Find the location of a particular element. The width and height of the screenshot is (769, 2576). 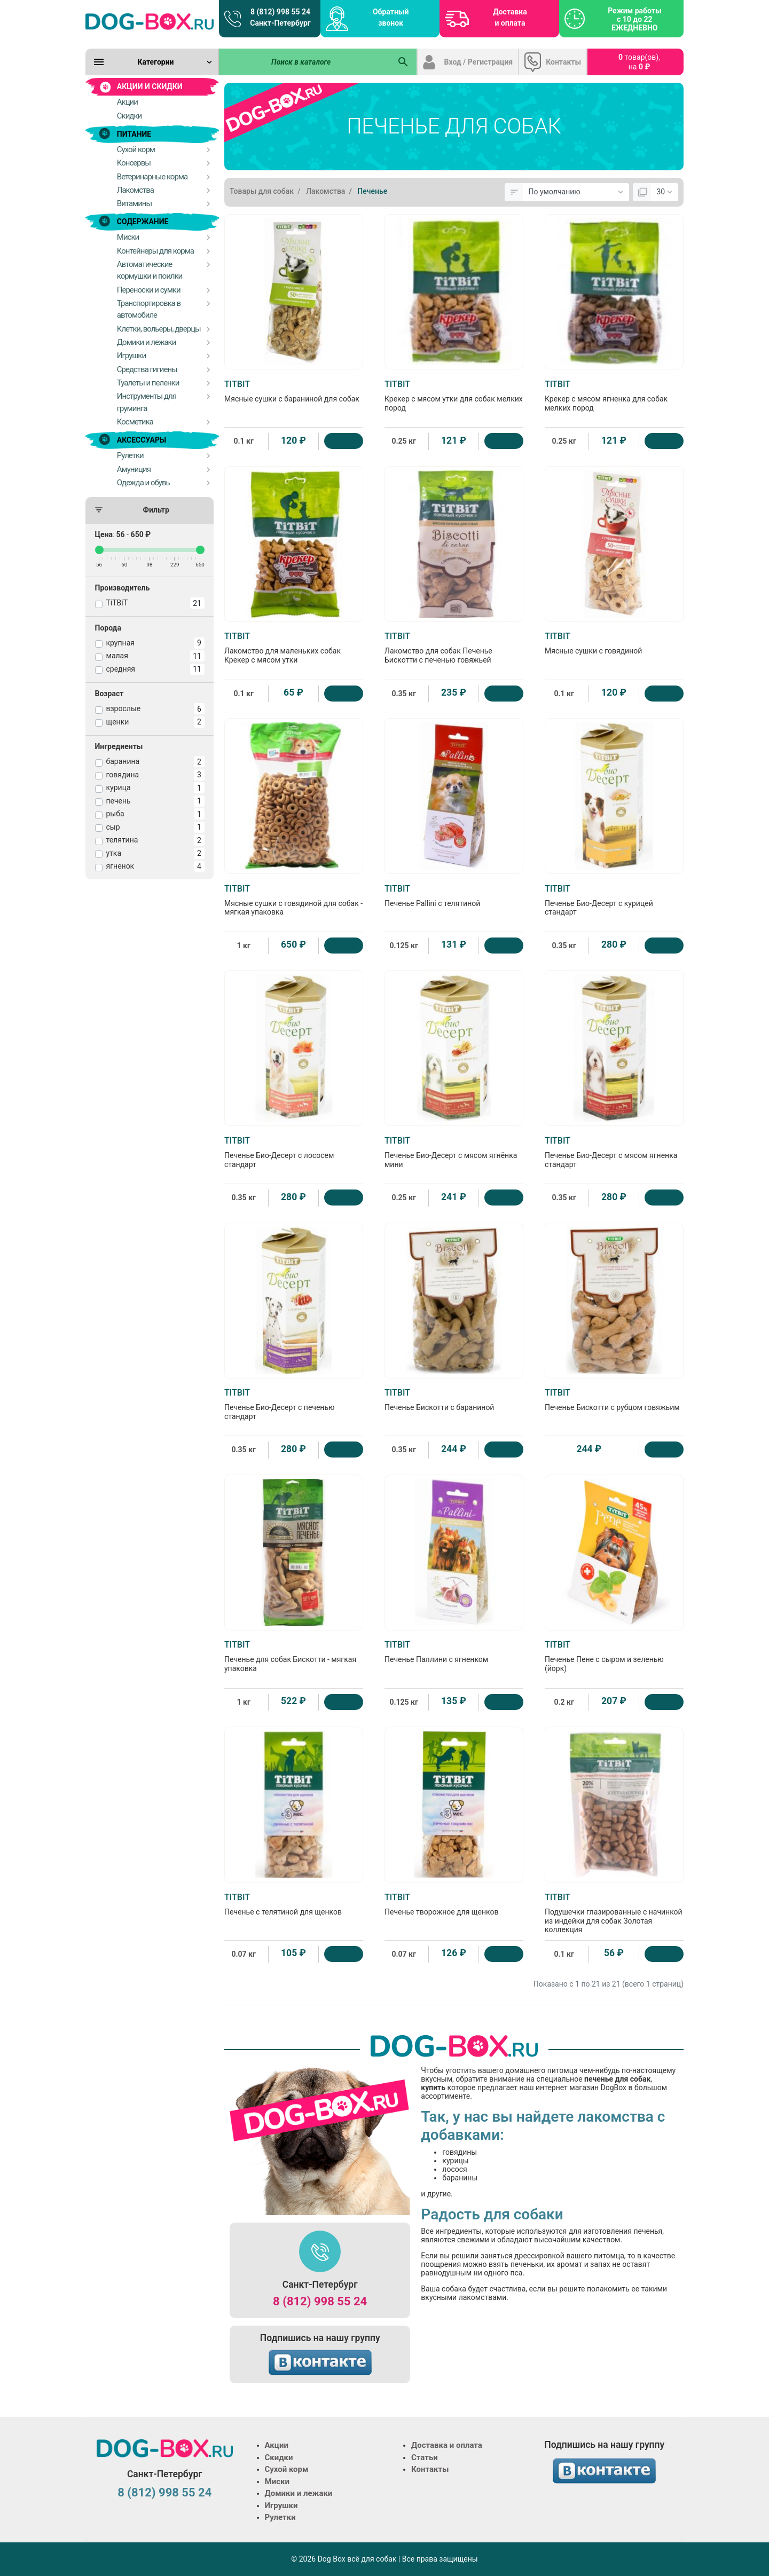

Вход / Регистрация is located at coordinates (478, 62).